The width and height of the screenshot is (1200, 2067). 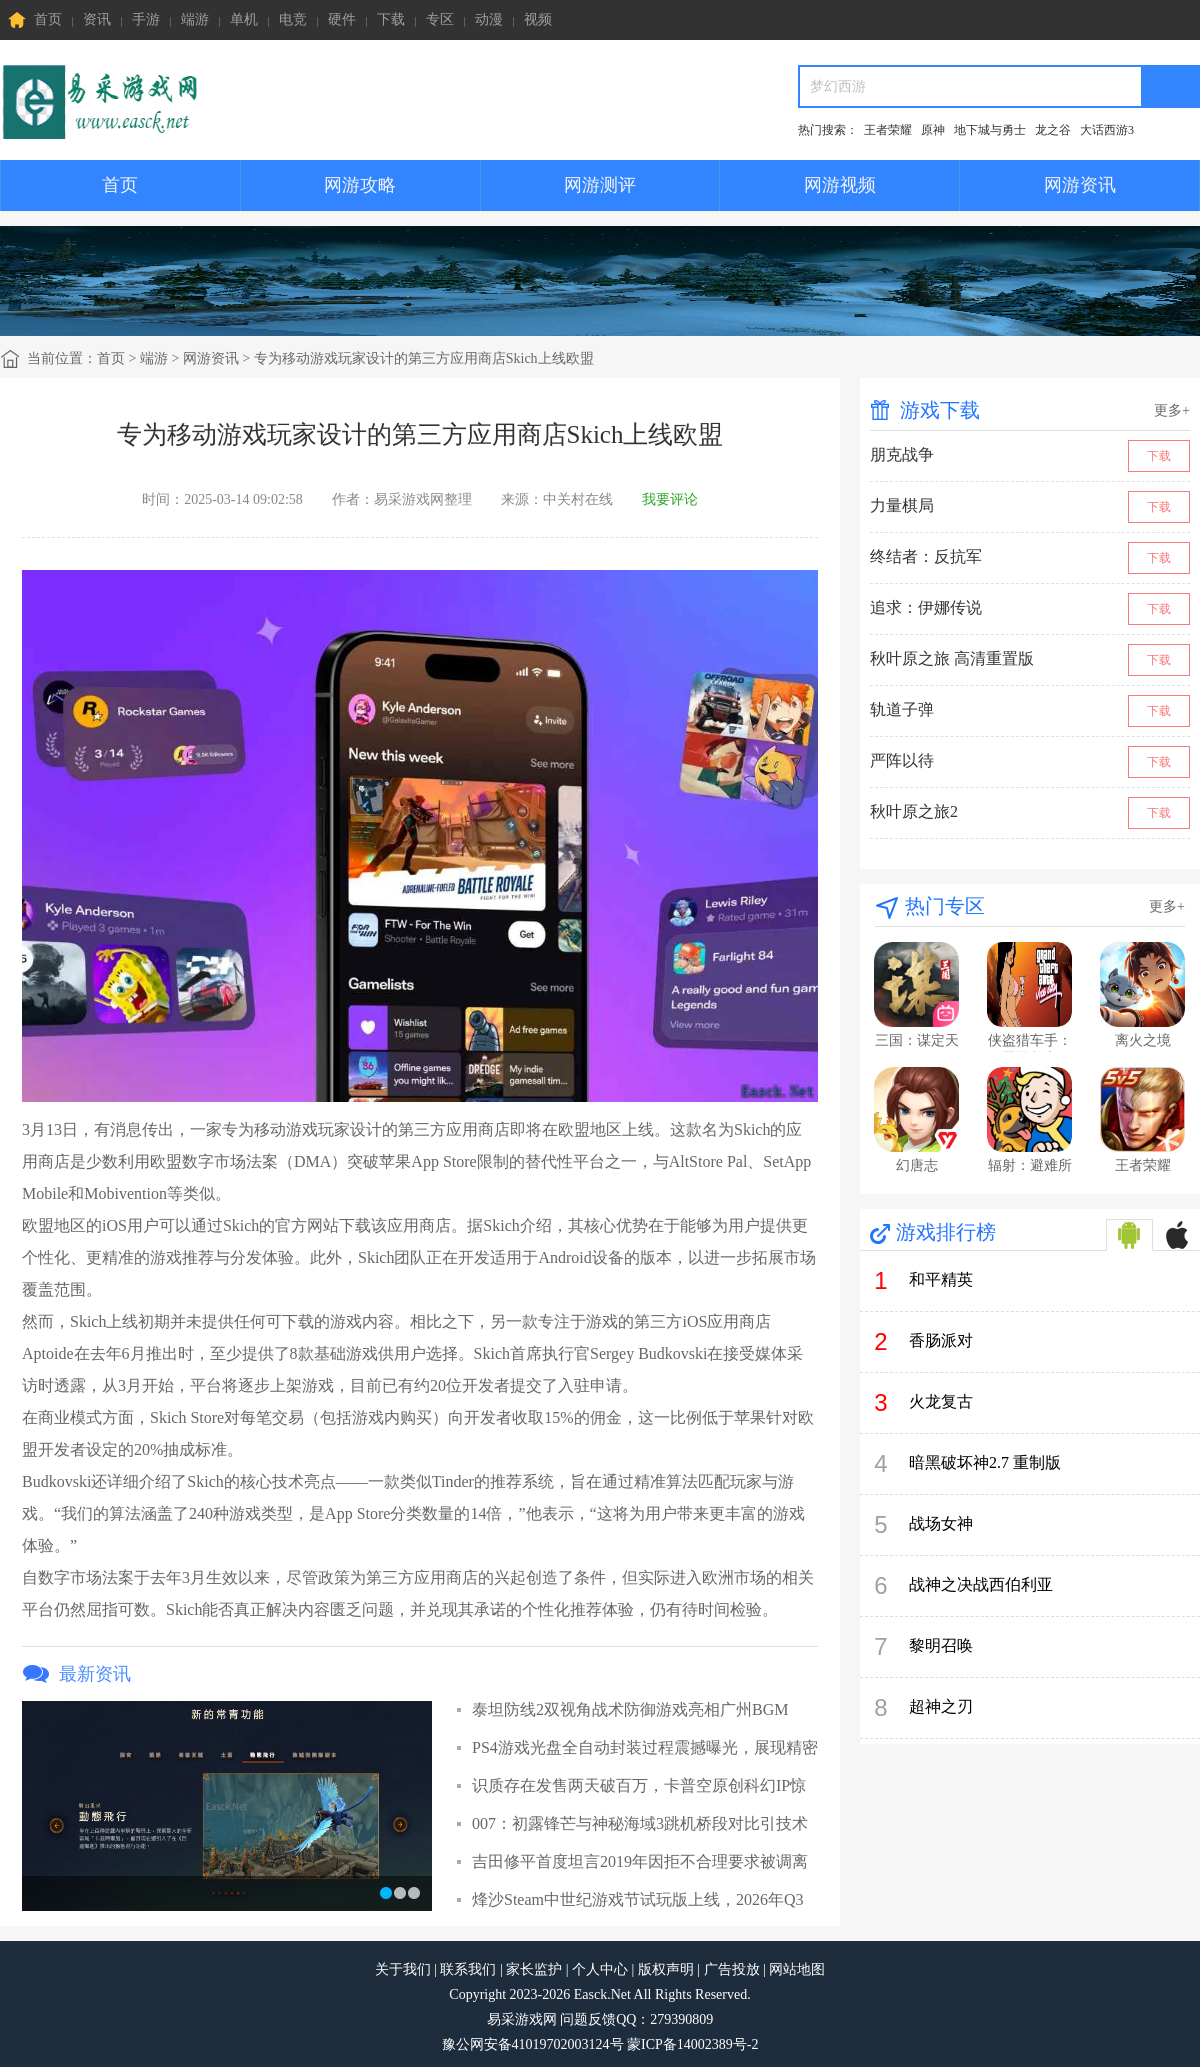 I want to click on 网游资讯, so click(x=1080, y=185).